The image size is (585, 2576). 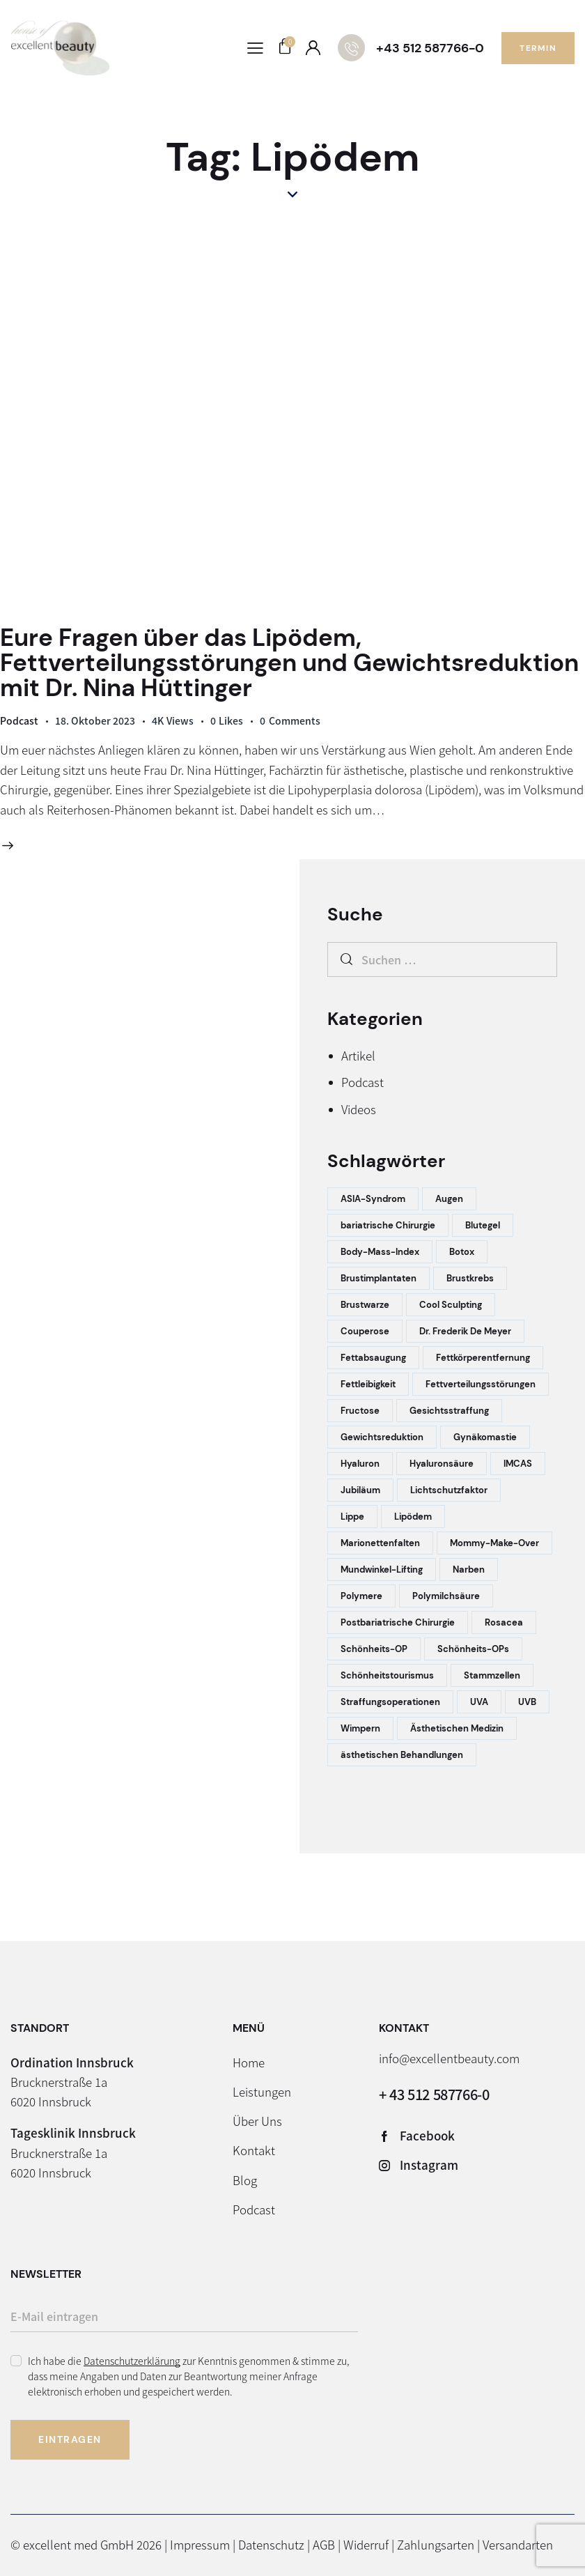 What do you see at coordinates (479, 1702) in the screenshot?
I see `UVA [UVA (1 Eintrag)]` at bounding box center [479, 1702].